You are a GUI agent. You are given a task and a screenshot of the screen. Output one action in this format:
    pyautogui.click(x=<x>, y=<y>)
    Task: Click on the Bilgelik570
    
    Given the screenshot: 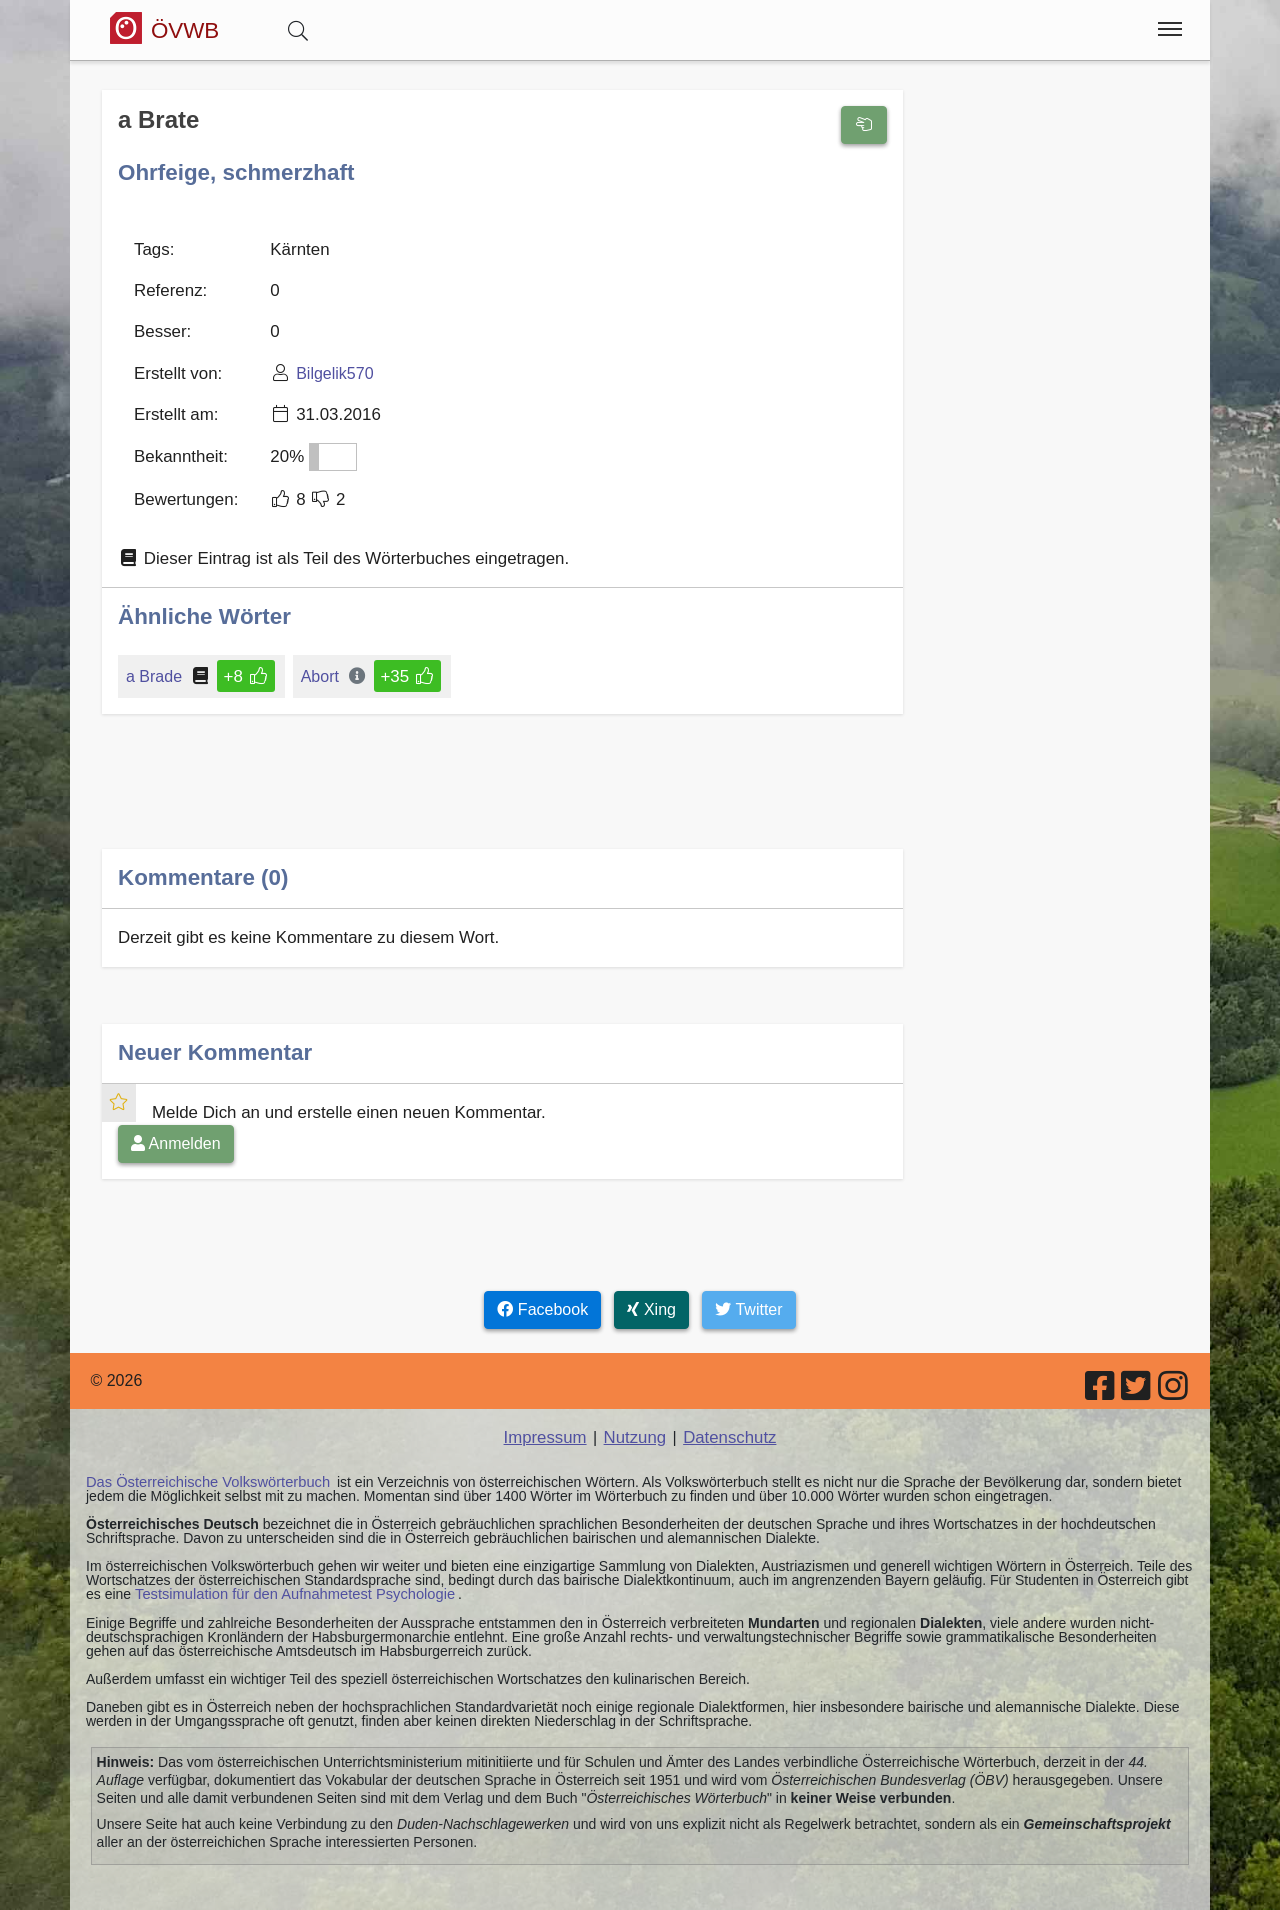 What is the action you would take?
    pyautogui.click(x=327, y=364)
    